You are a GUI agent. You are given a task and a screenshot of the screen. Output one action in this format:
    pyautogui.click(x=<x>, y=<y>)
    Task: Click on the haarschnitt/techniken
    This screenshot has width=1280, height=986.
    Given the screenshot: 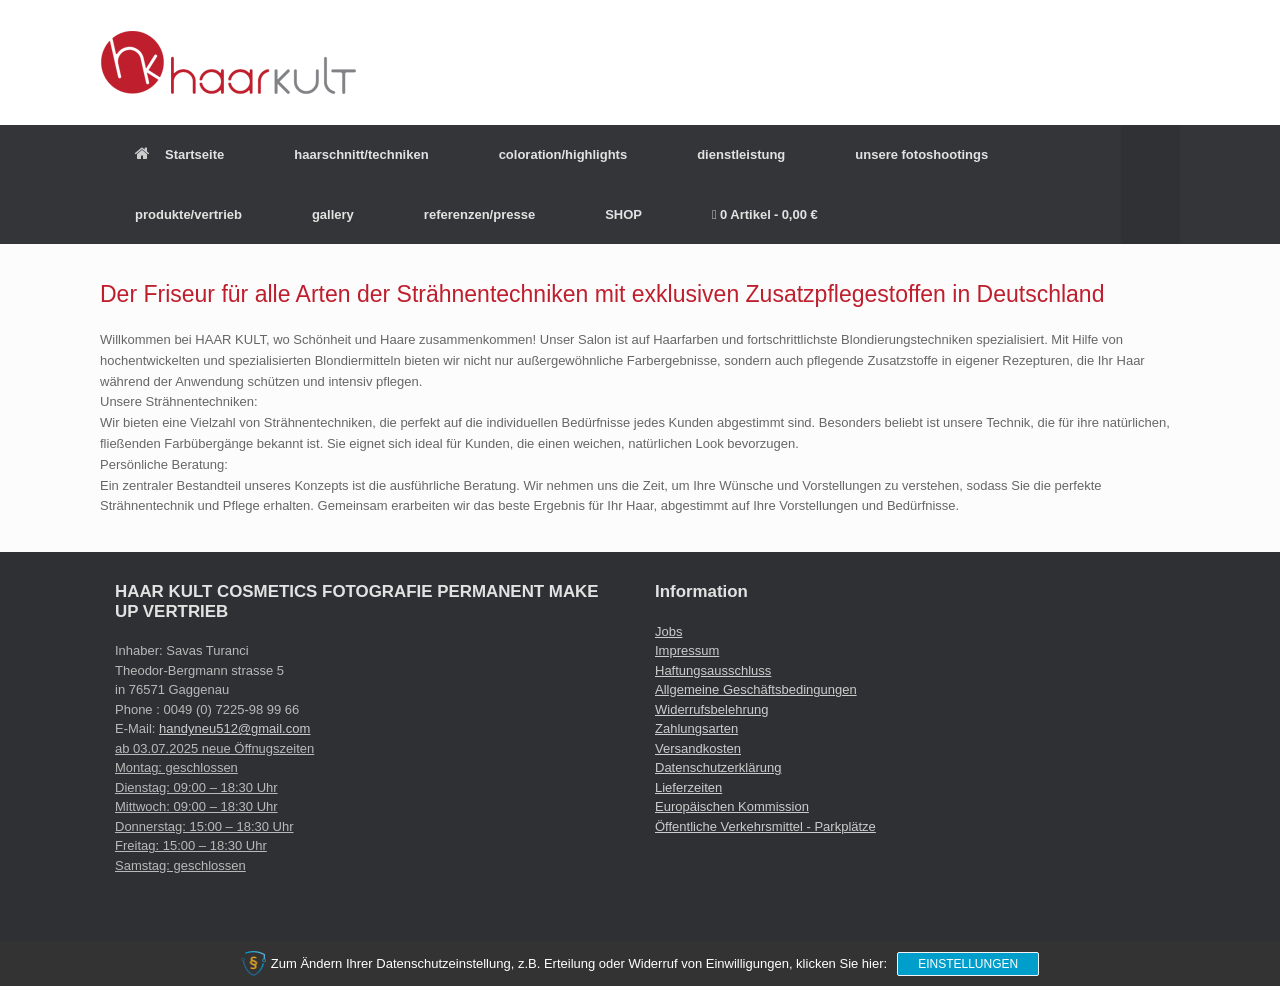 What is the action you would take?
    pyautogui.click(x=361, y=154)
    